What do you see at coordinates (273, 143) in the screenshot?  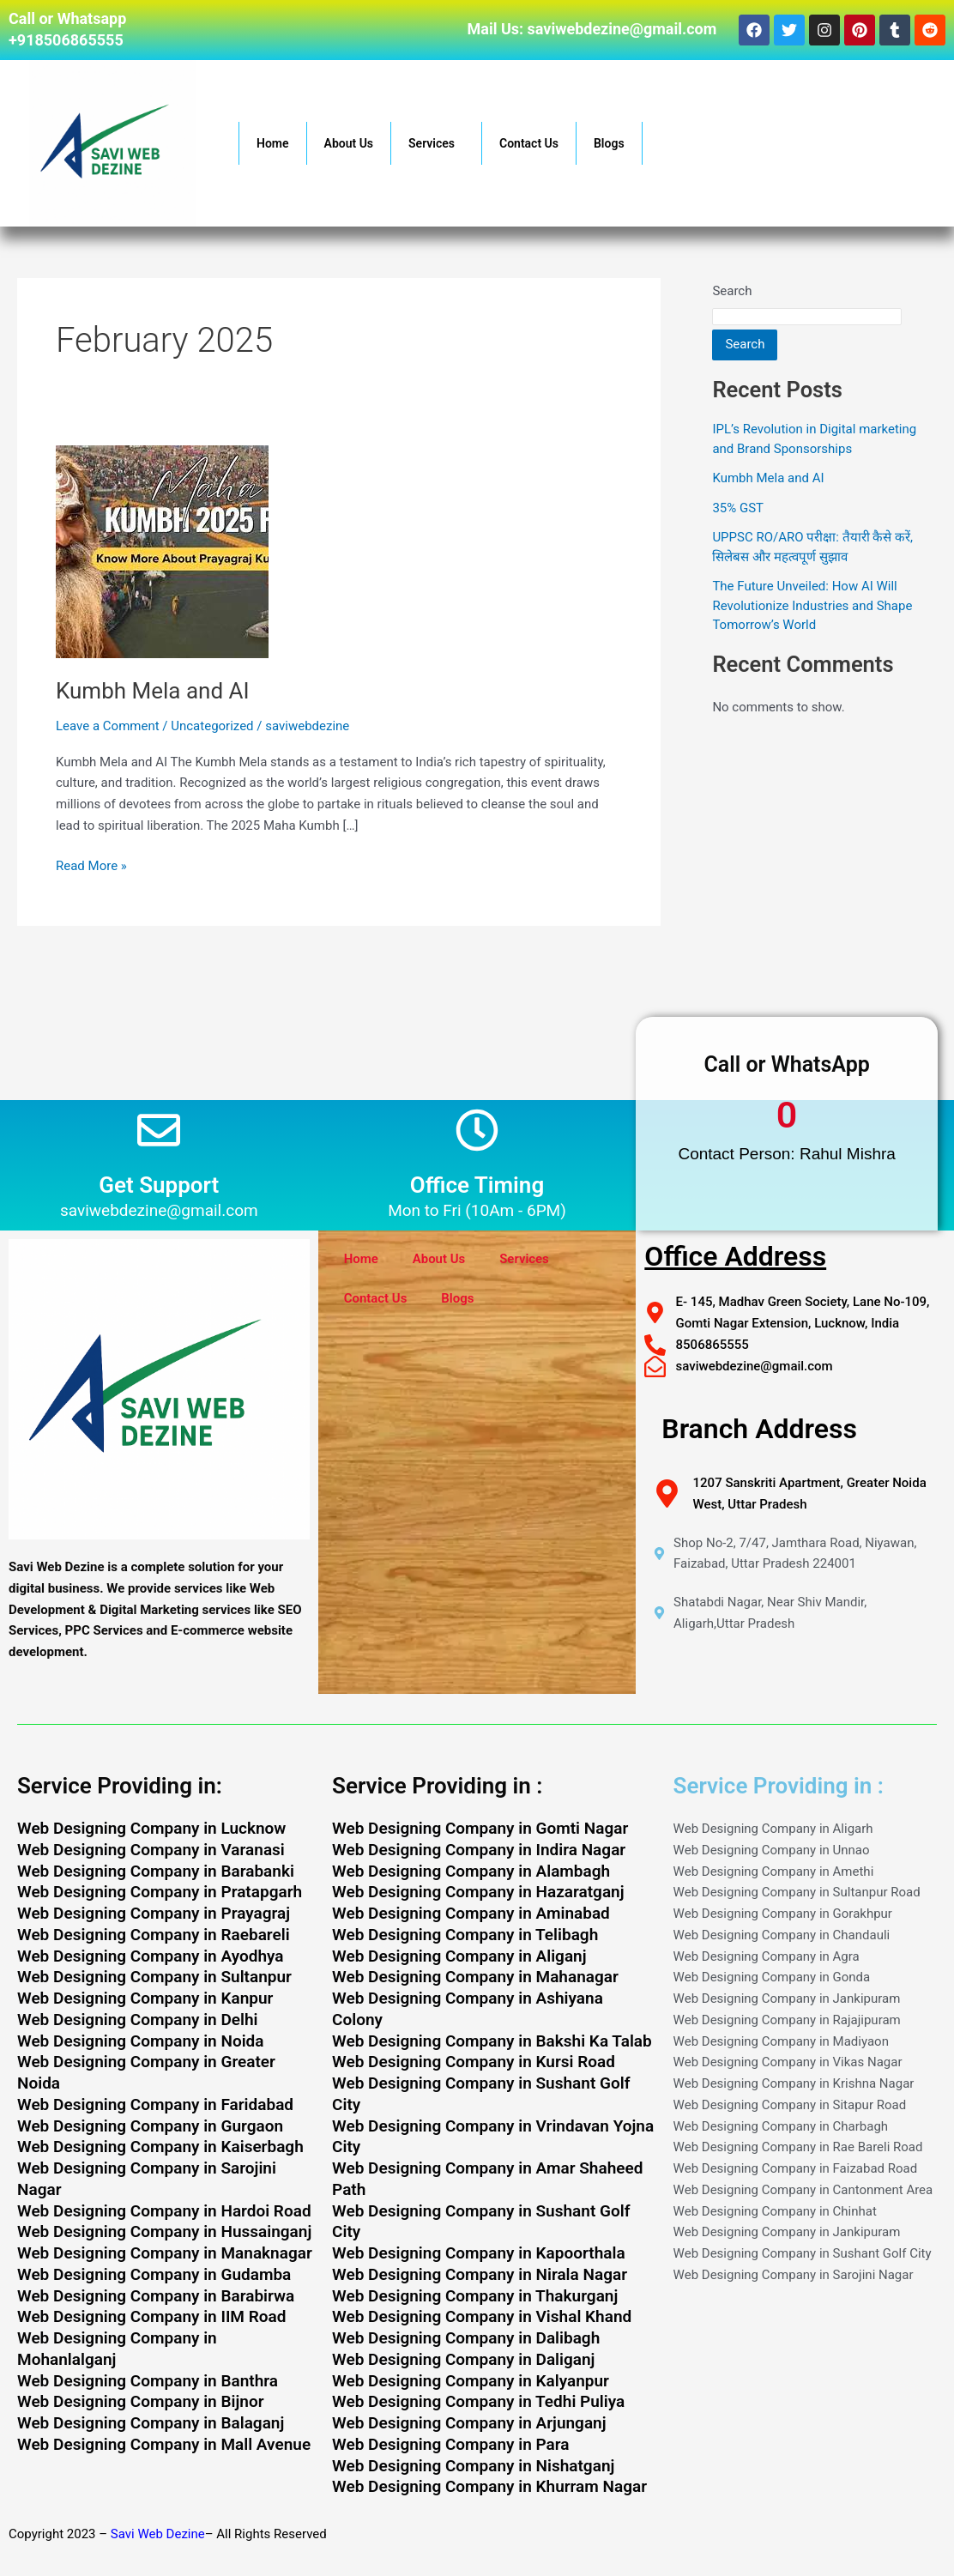 I see `Home` at bounding box center [273, 143].